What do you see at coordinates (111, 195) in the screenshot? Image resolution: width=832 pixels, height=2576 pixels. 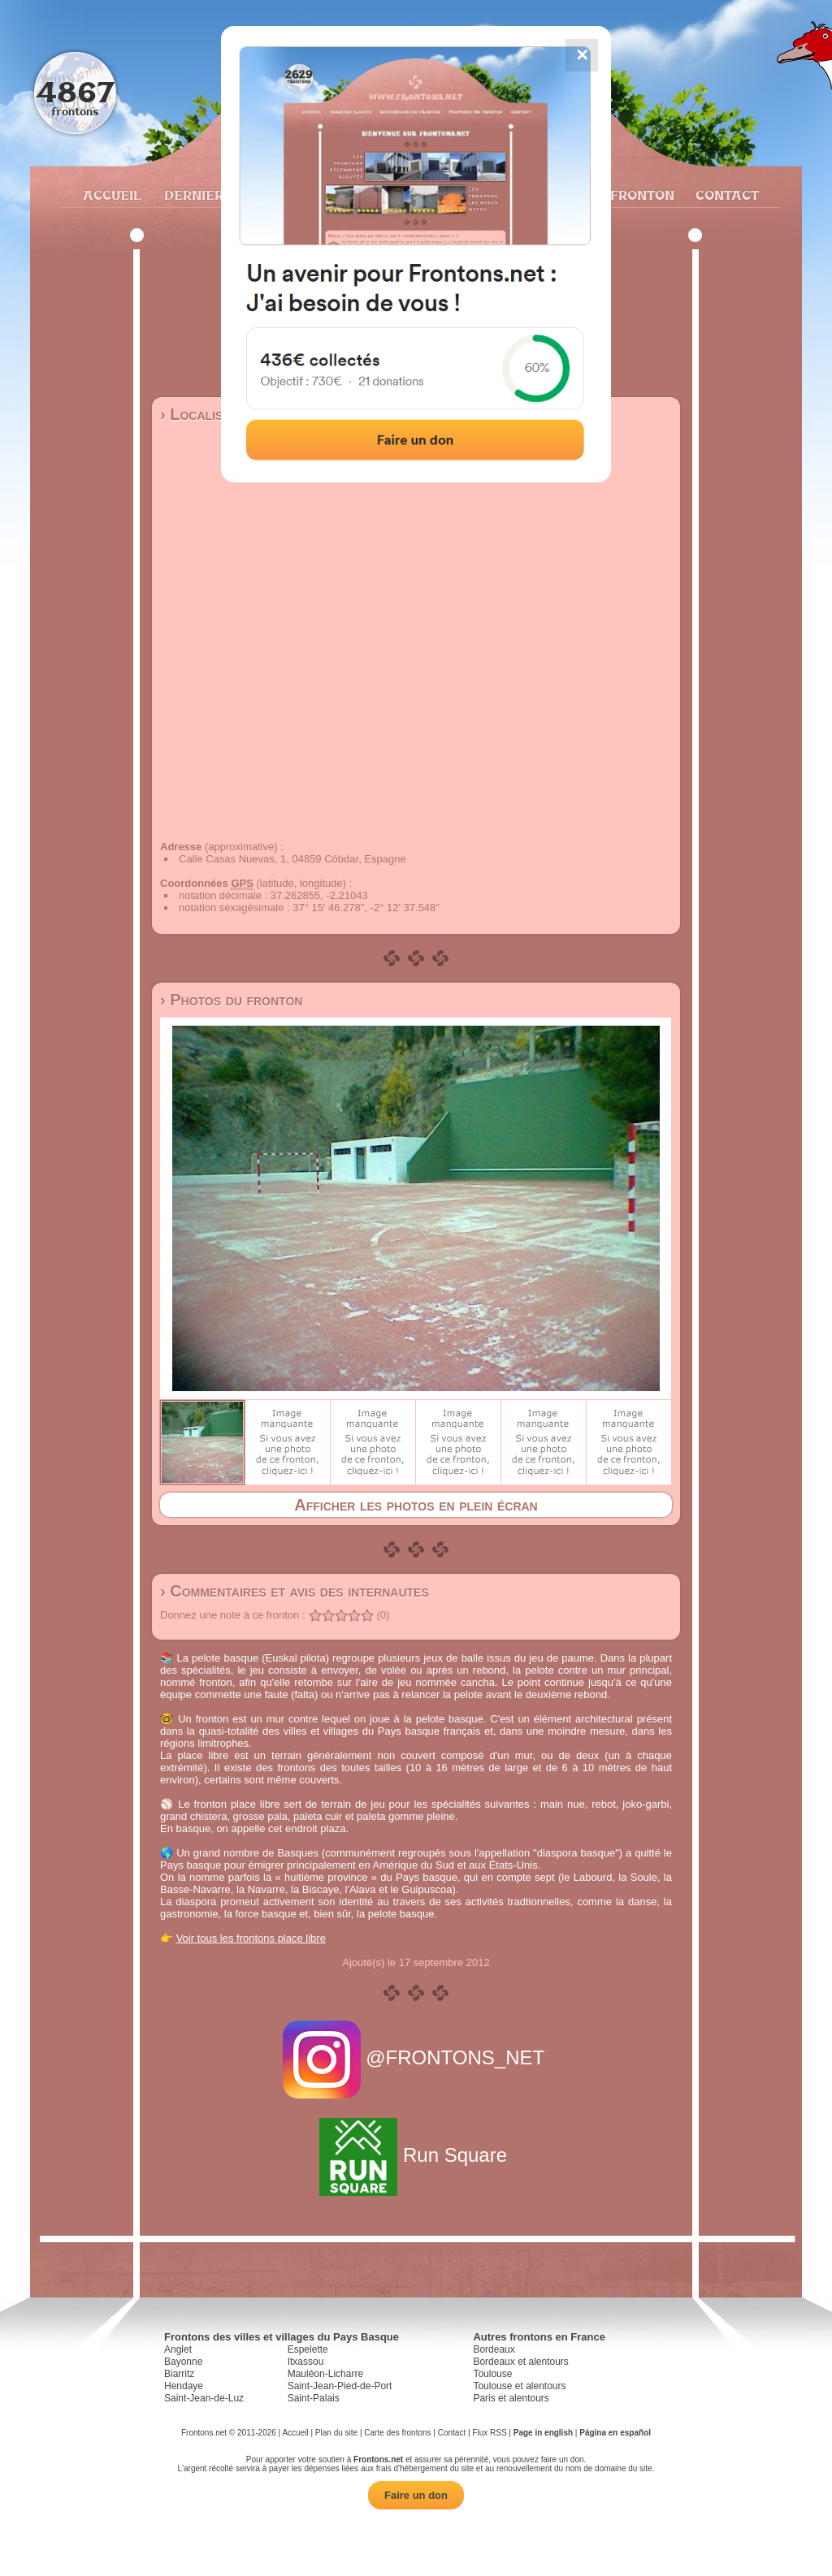 I see `Accueil` at bounding box center [111, 195].